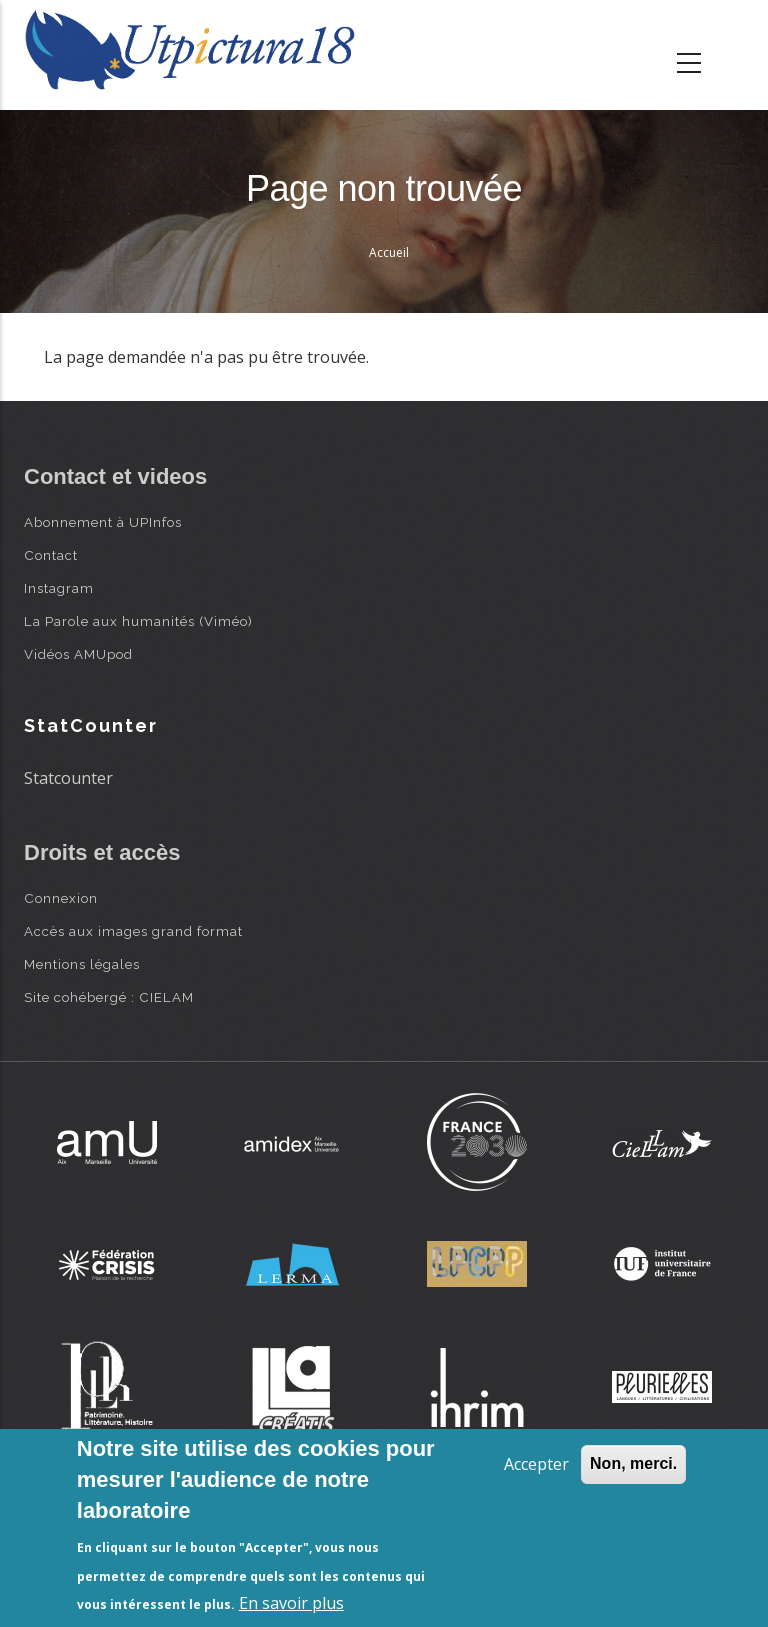 The image size is (768, 1627). Describe the element at coordinates (103, 522) in the screenshot. I see `Abonnement à UPInfos` at that location.